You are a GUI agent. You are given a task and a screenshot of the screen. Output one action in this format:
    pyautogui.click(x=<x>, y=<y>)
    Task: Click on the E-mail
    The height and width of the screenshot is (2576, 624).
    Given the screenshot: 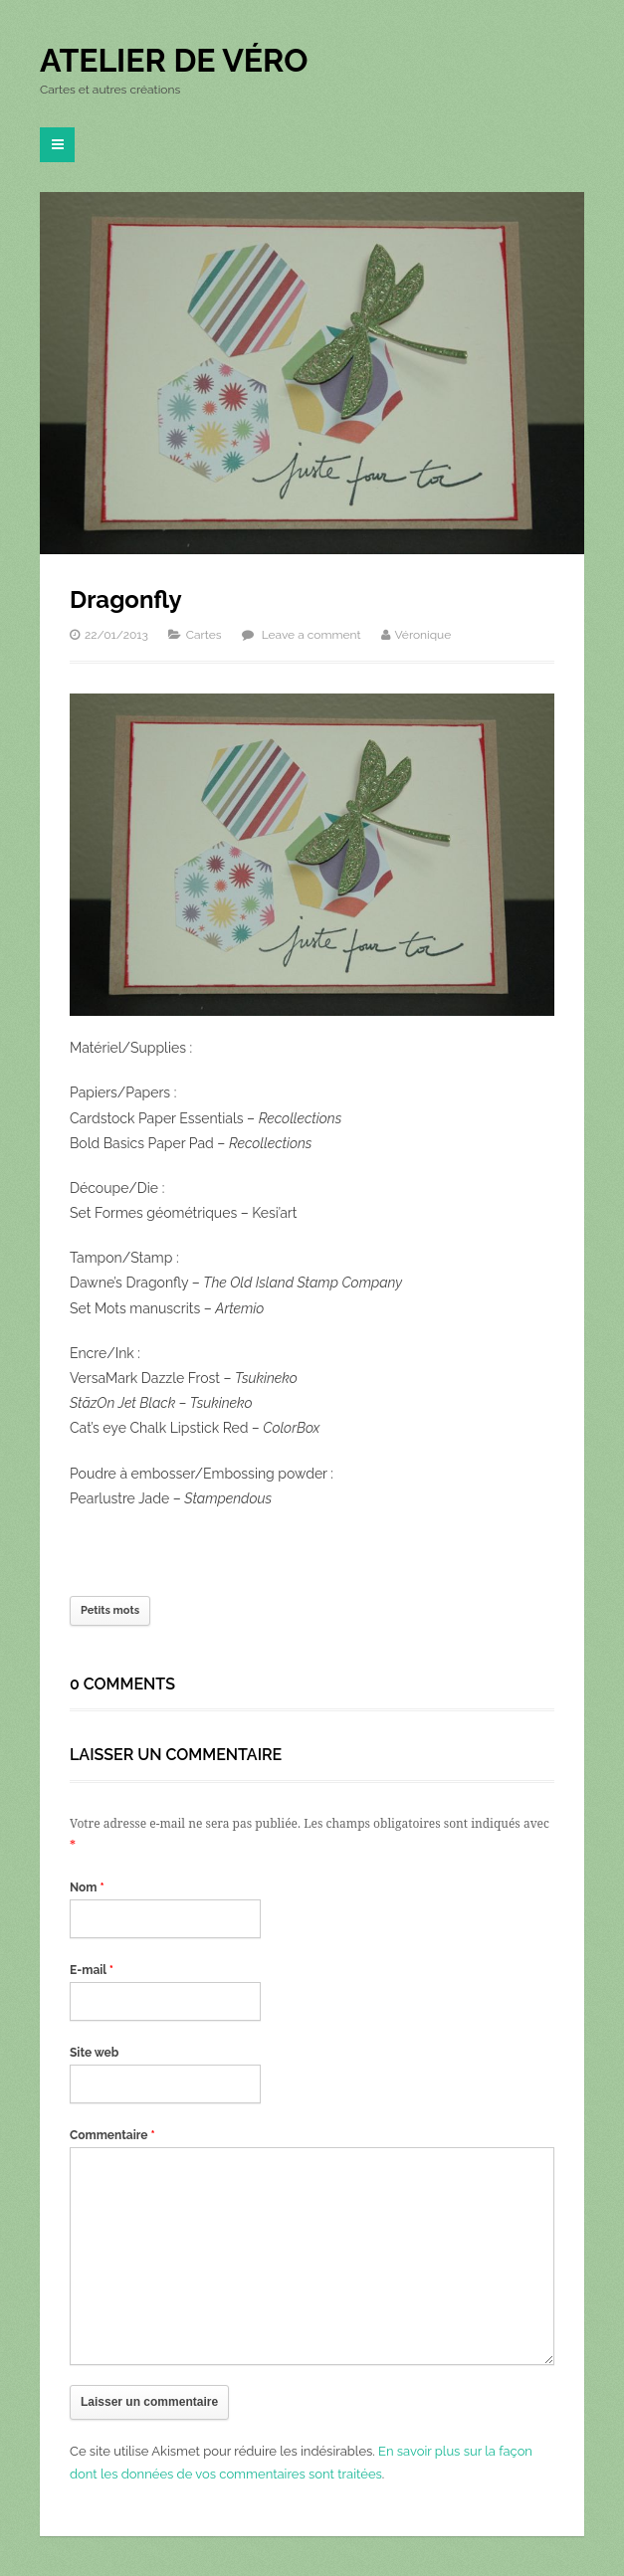 What is the action you would take?
    pyautogui.click(x=91, y=1970)
    